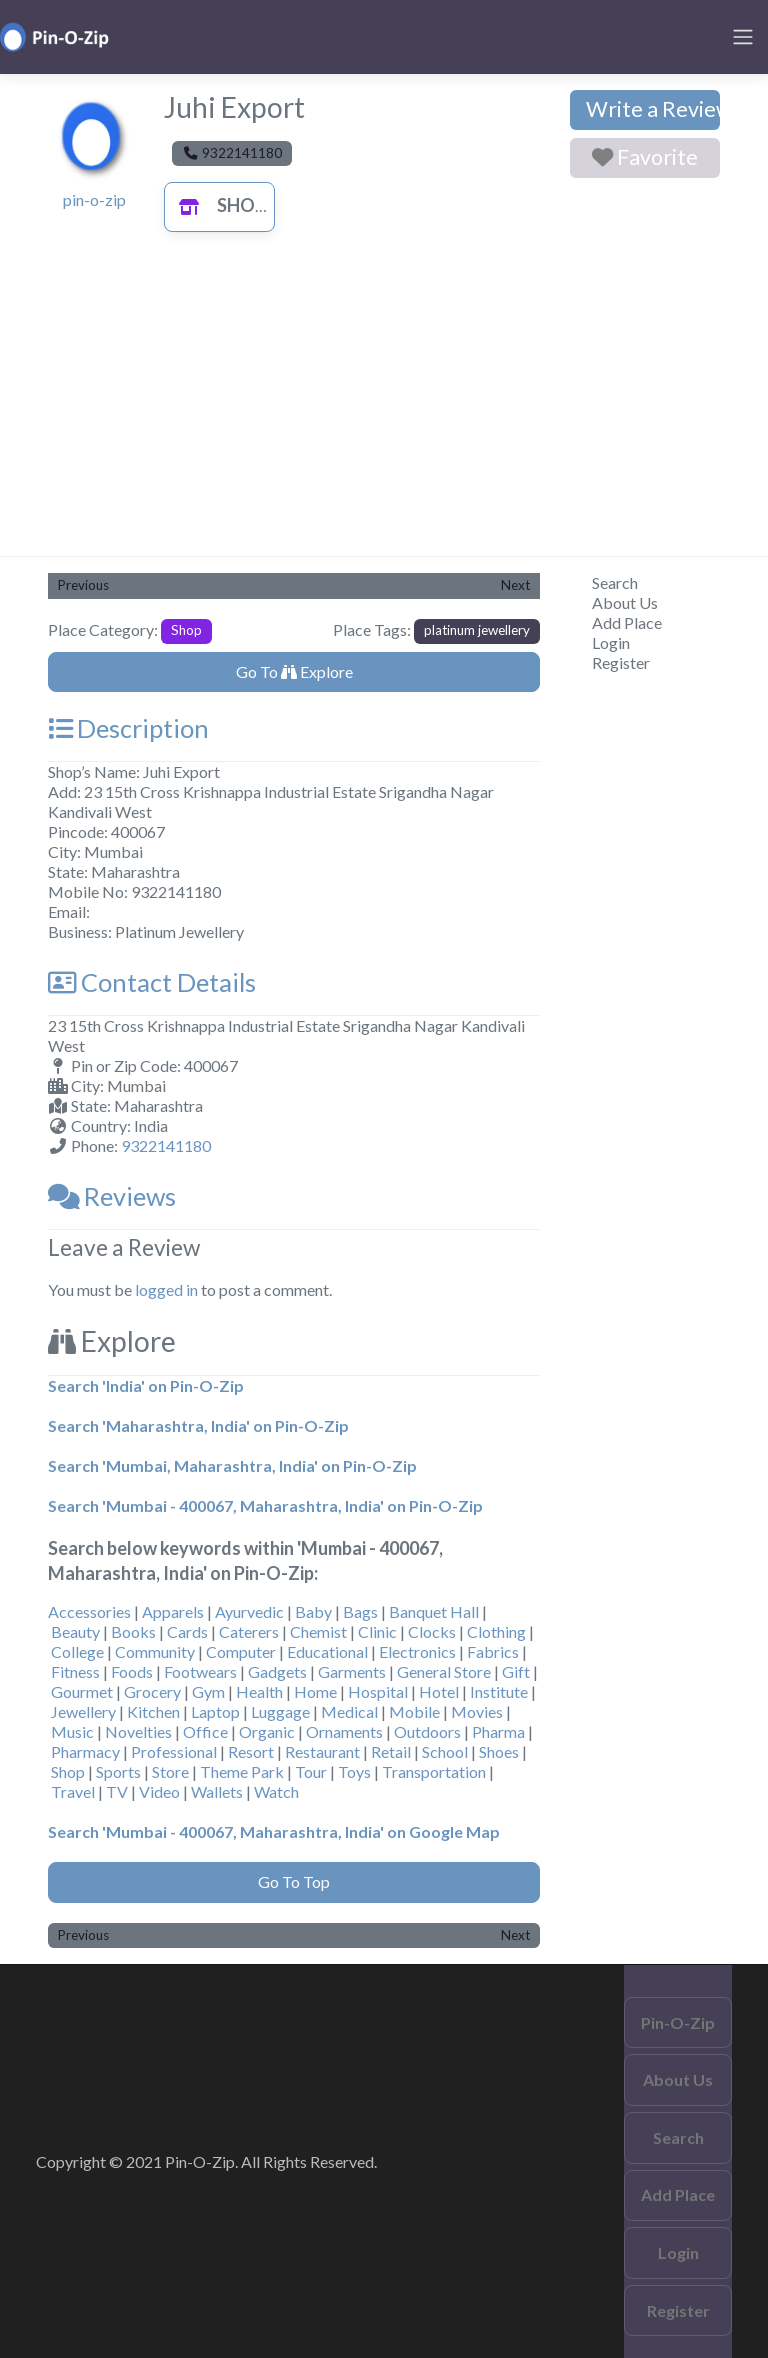 This screenshot has height=2358, width=768. What do you see at coordinates (166, 1145) in the screenshot?
I see `9322141180` at bounding box center [166, 1145].